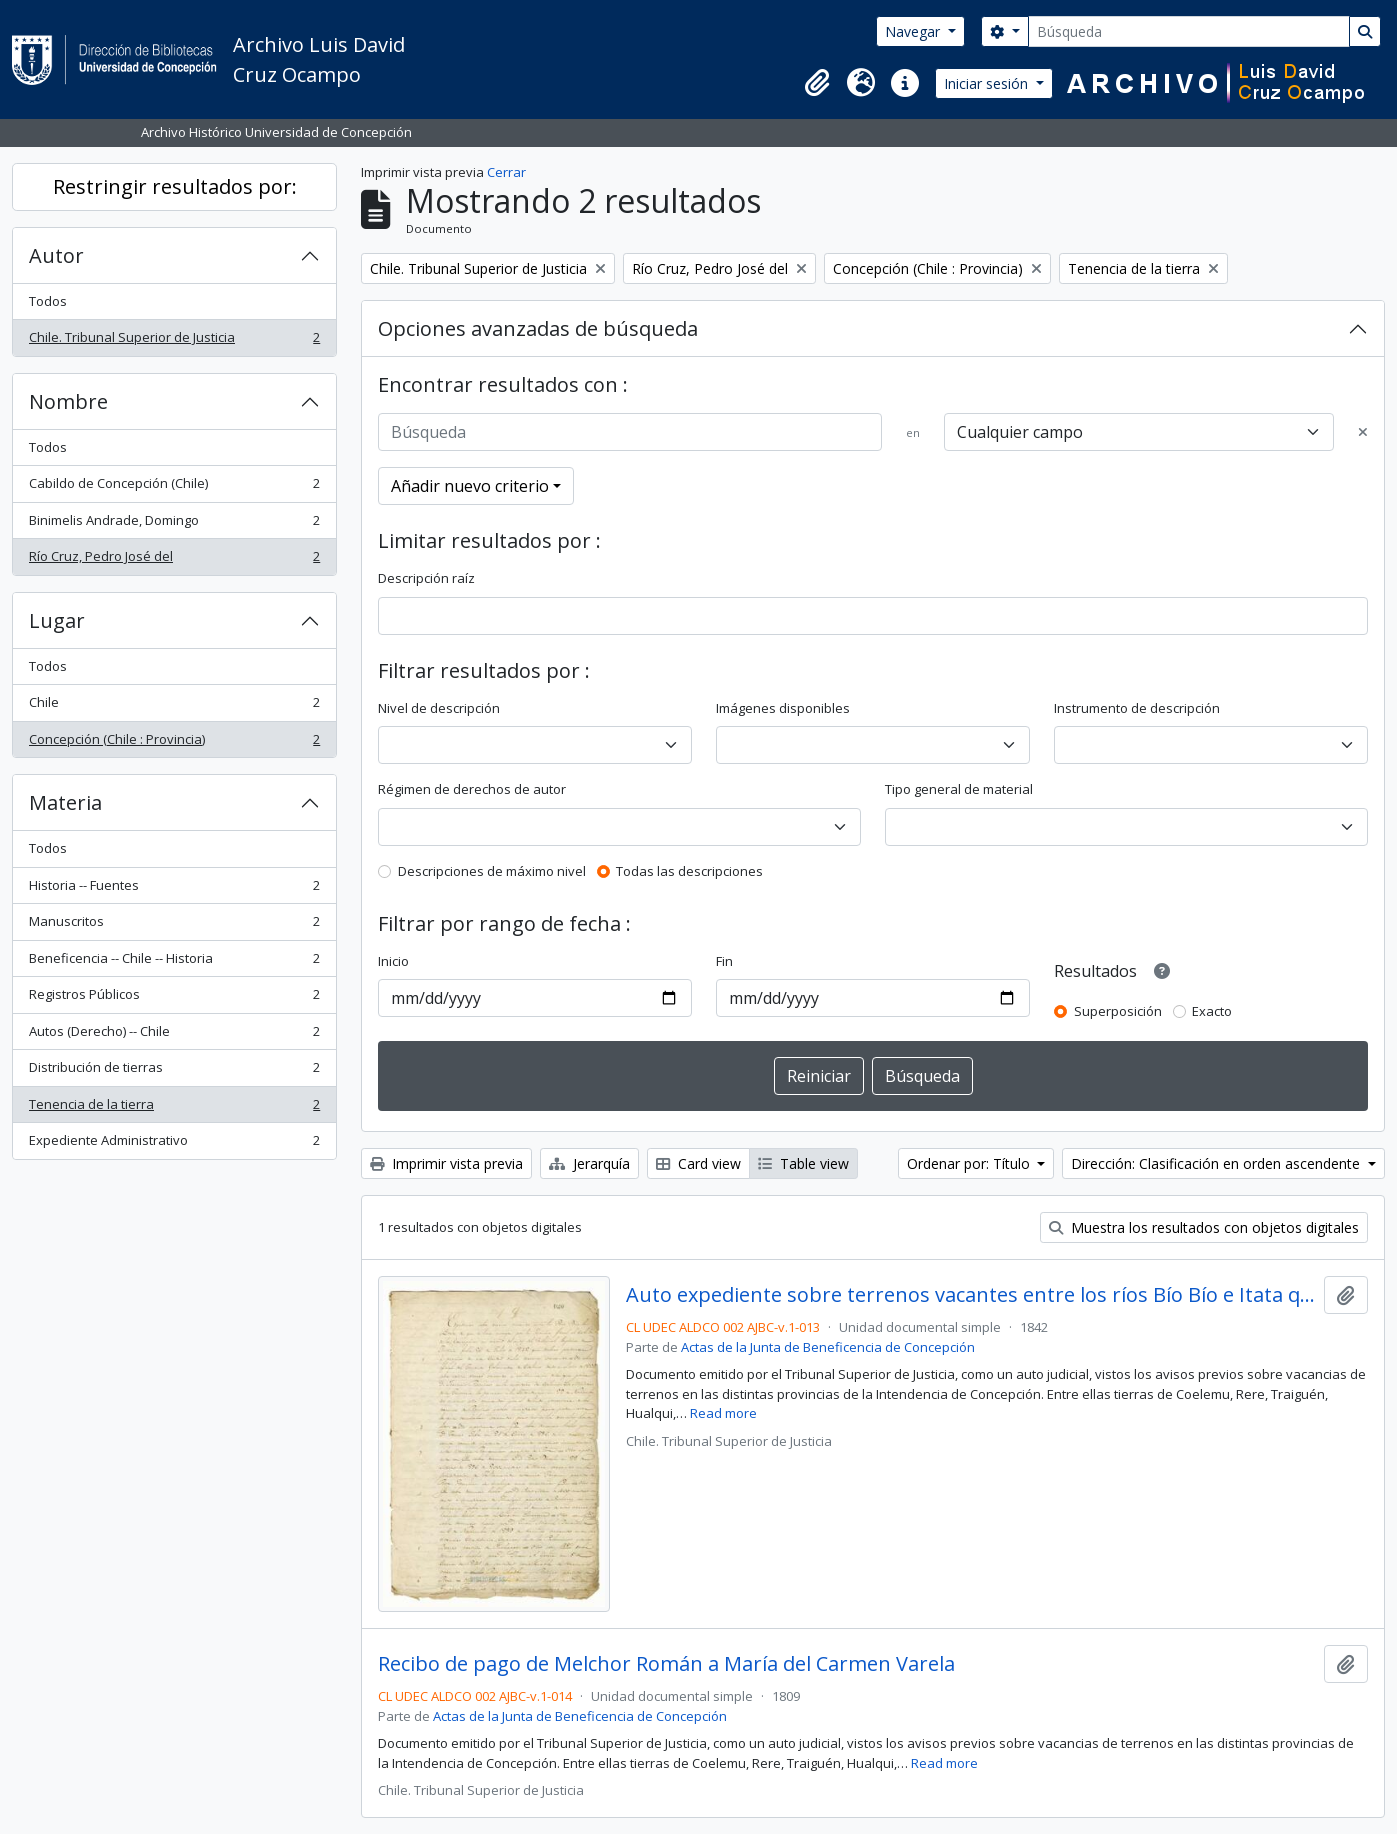 This screenshot has width=1397, height=1834. Describe the element at coordinates (174, 743) in the screenshot. I see `Concepción (Chile : Provincia)` at that location.